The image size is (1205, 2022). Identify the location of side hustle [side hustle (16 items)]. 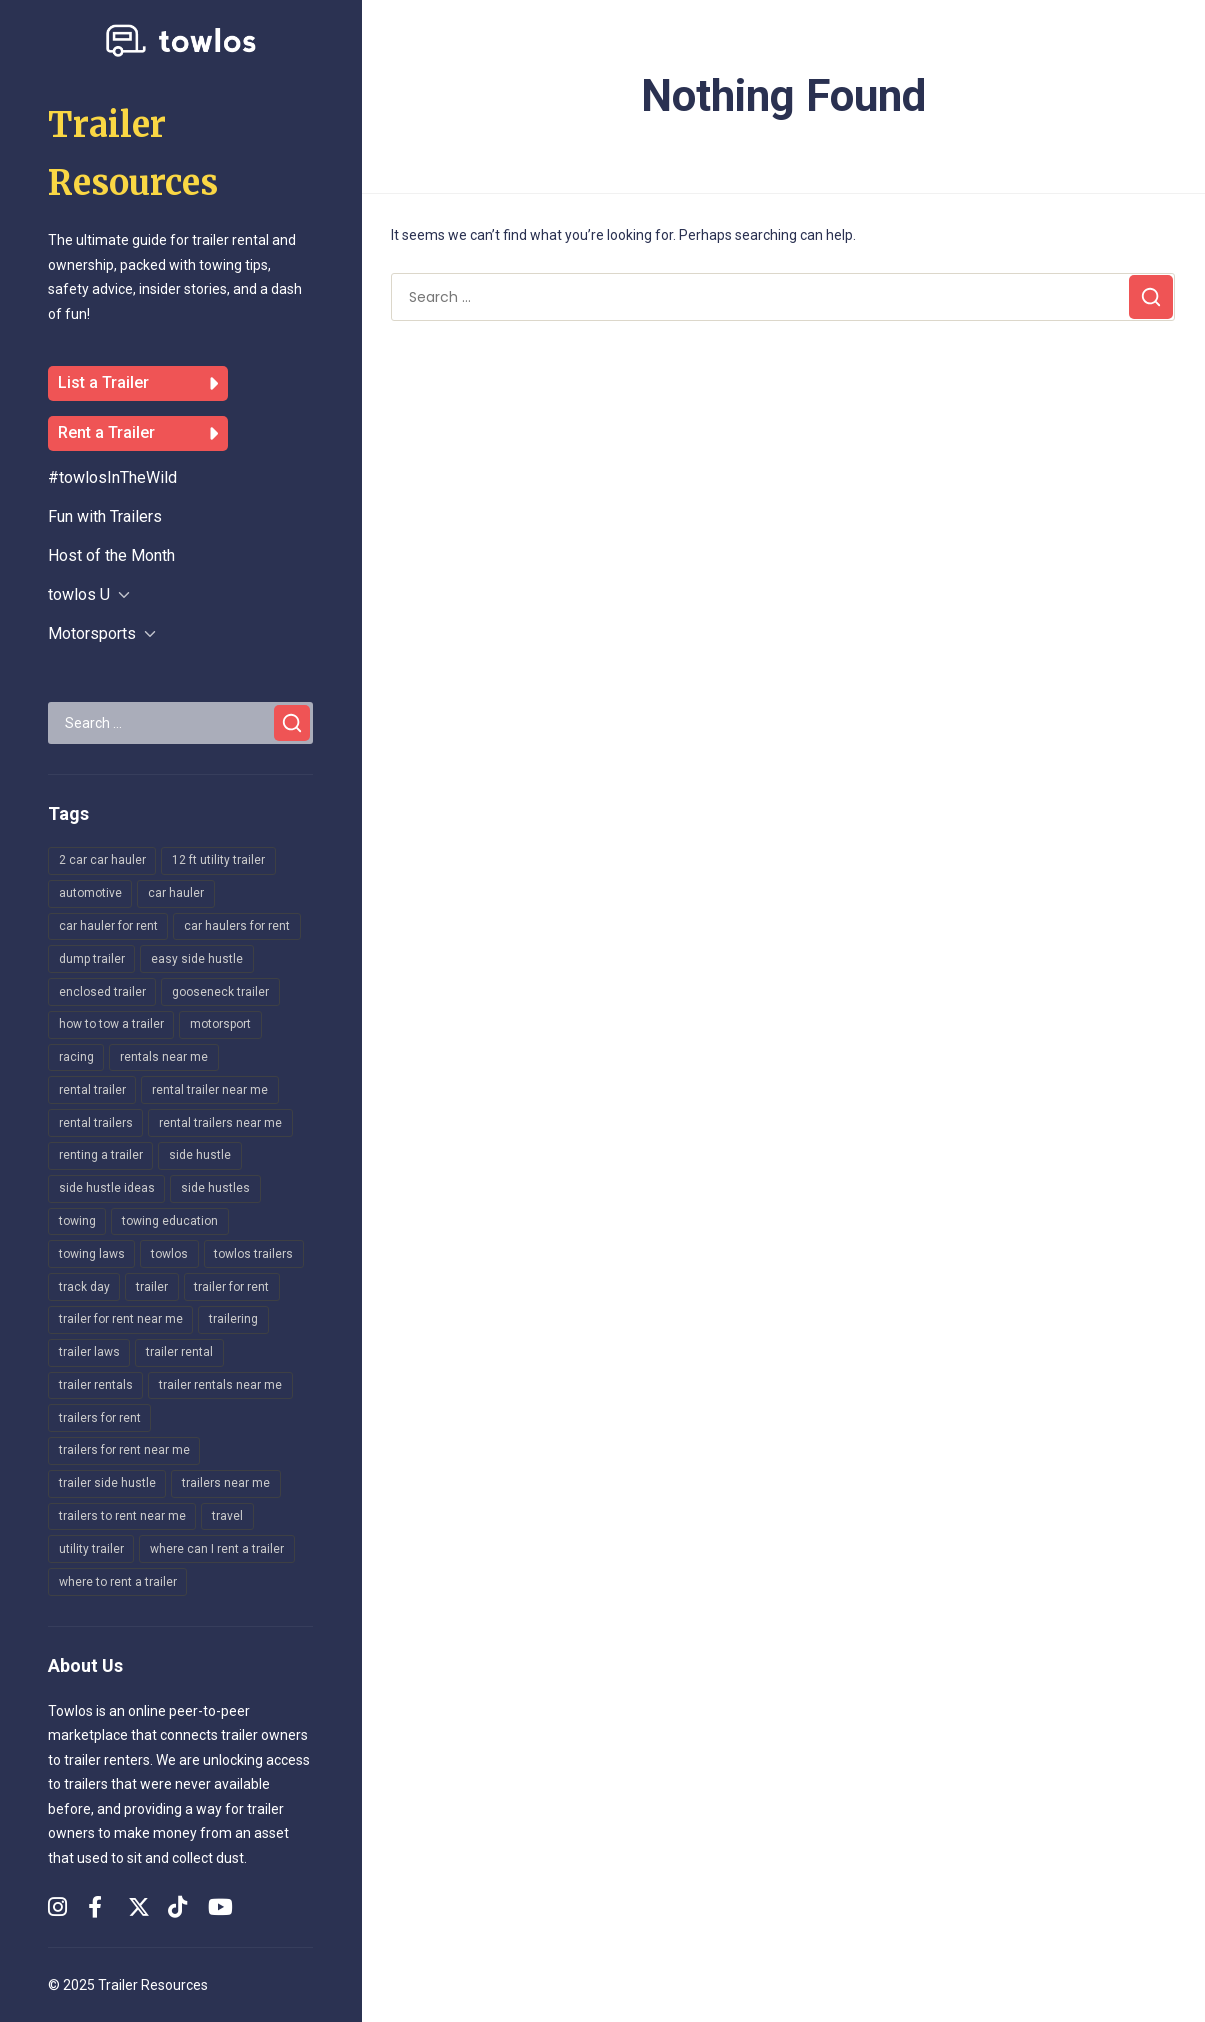
(200, 1155).